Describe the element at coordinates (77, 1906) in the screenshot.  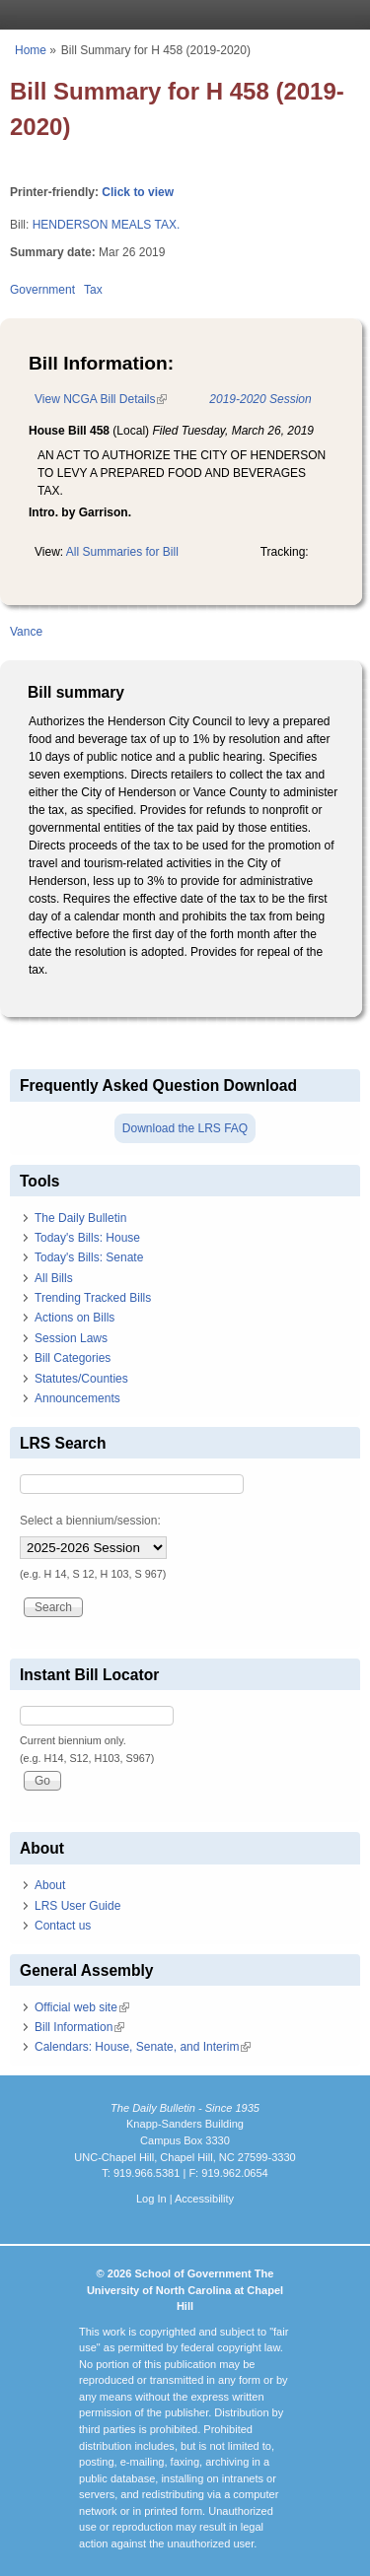
I see `LRS User Guide` at that location.